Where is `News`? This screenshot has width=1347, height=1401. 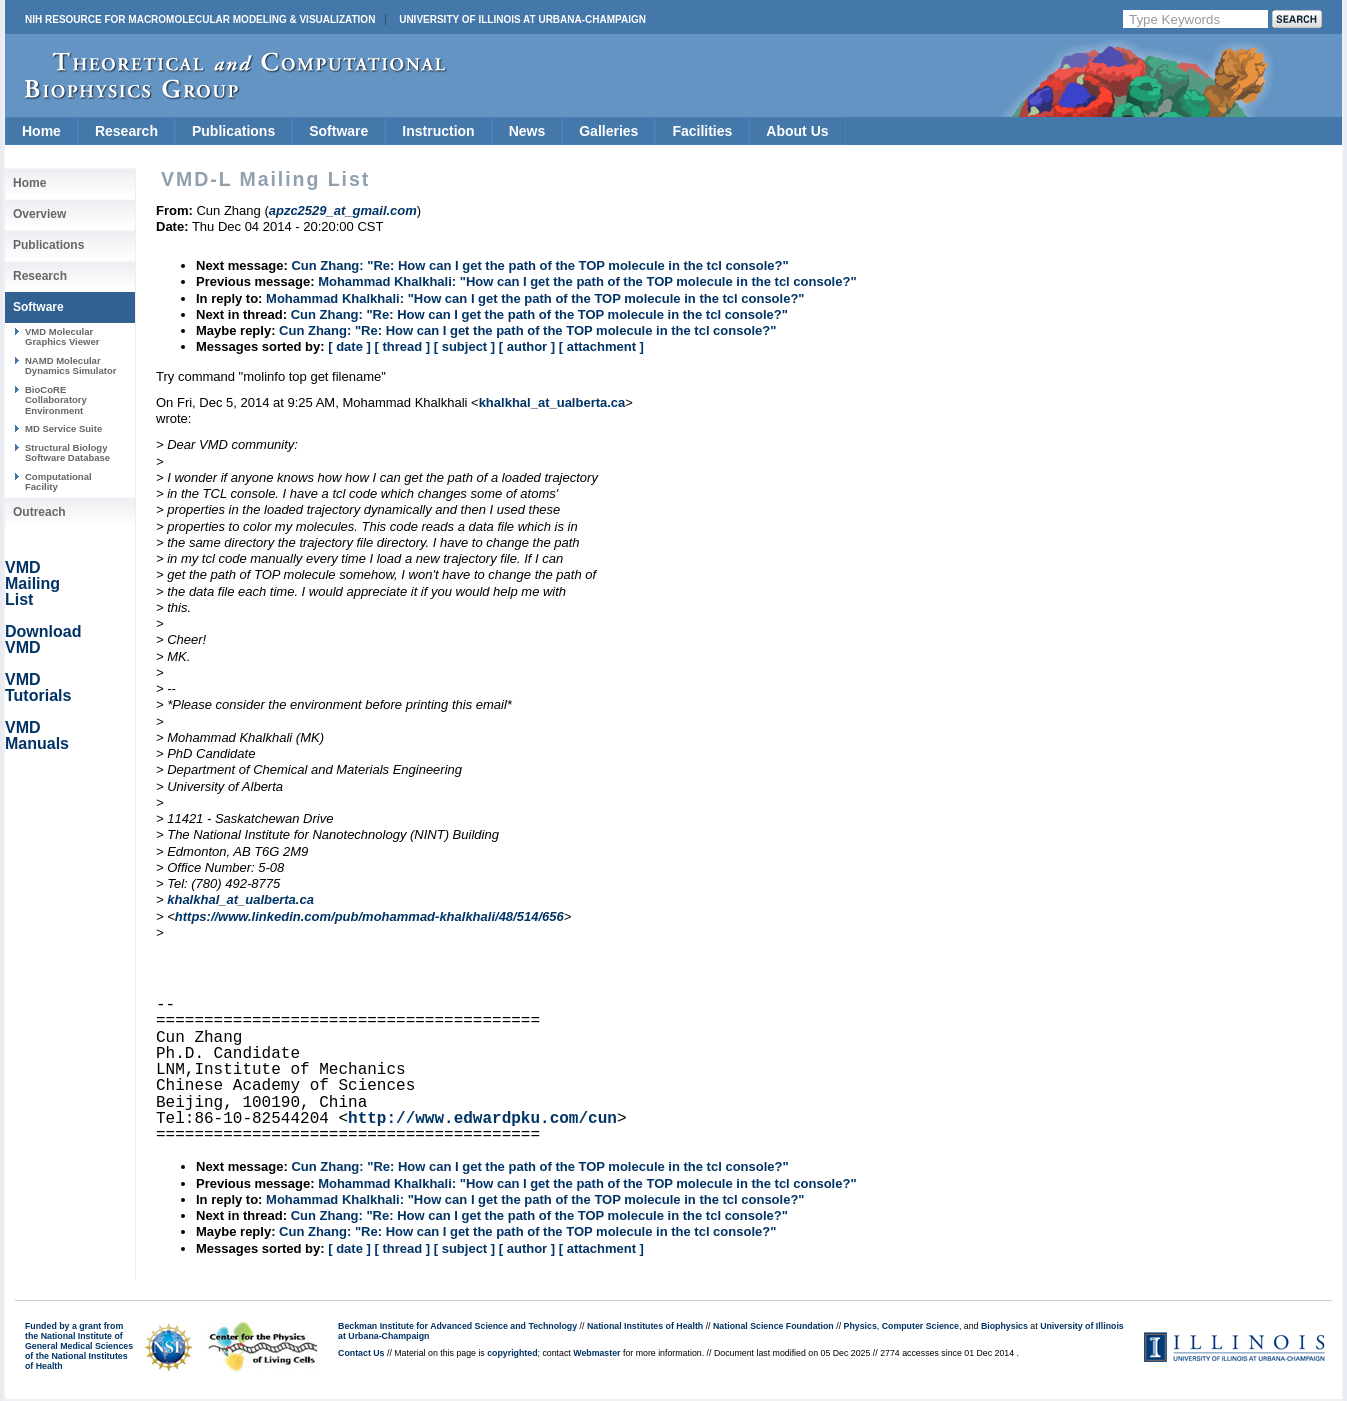 News is located at coordinates (527, 131).